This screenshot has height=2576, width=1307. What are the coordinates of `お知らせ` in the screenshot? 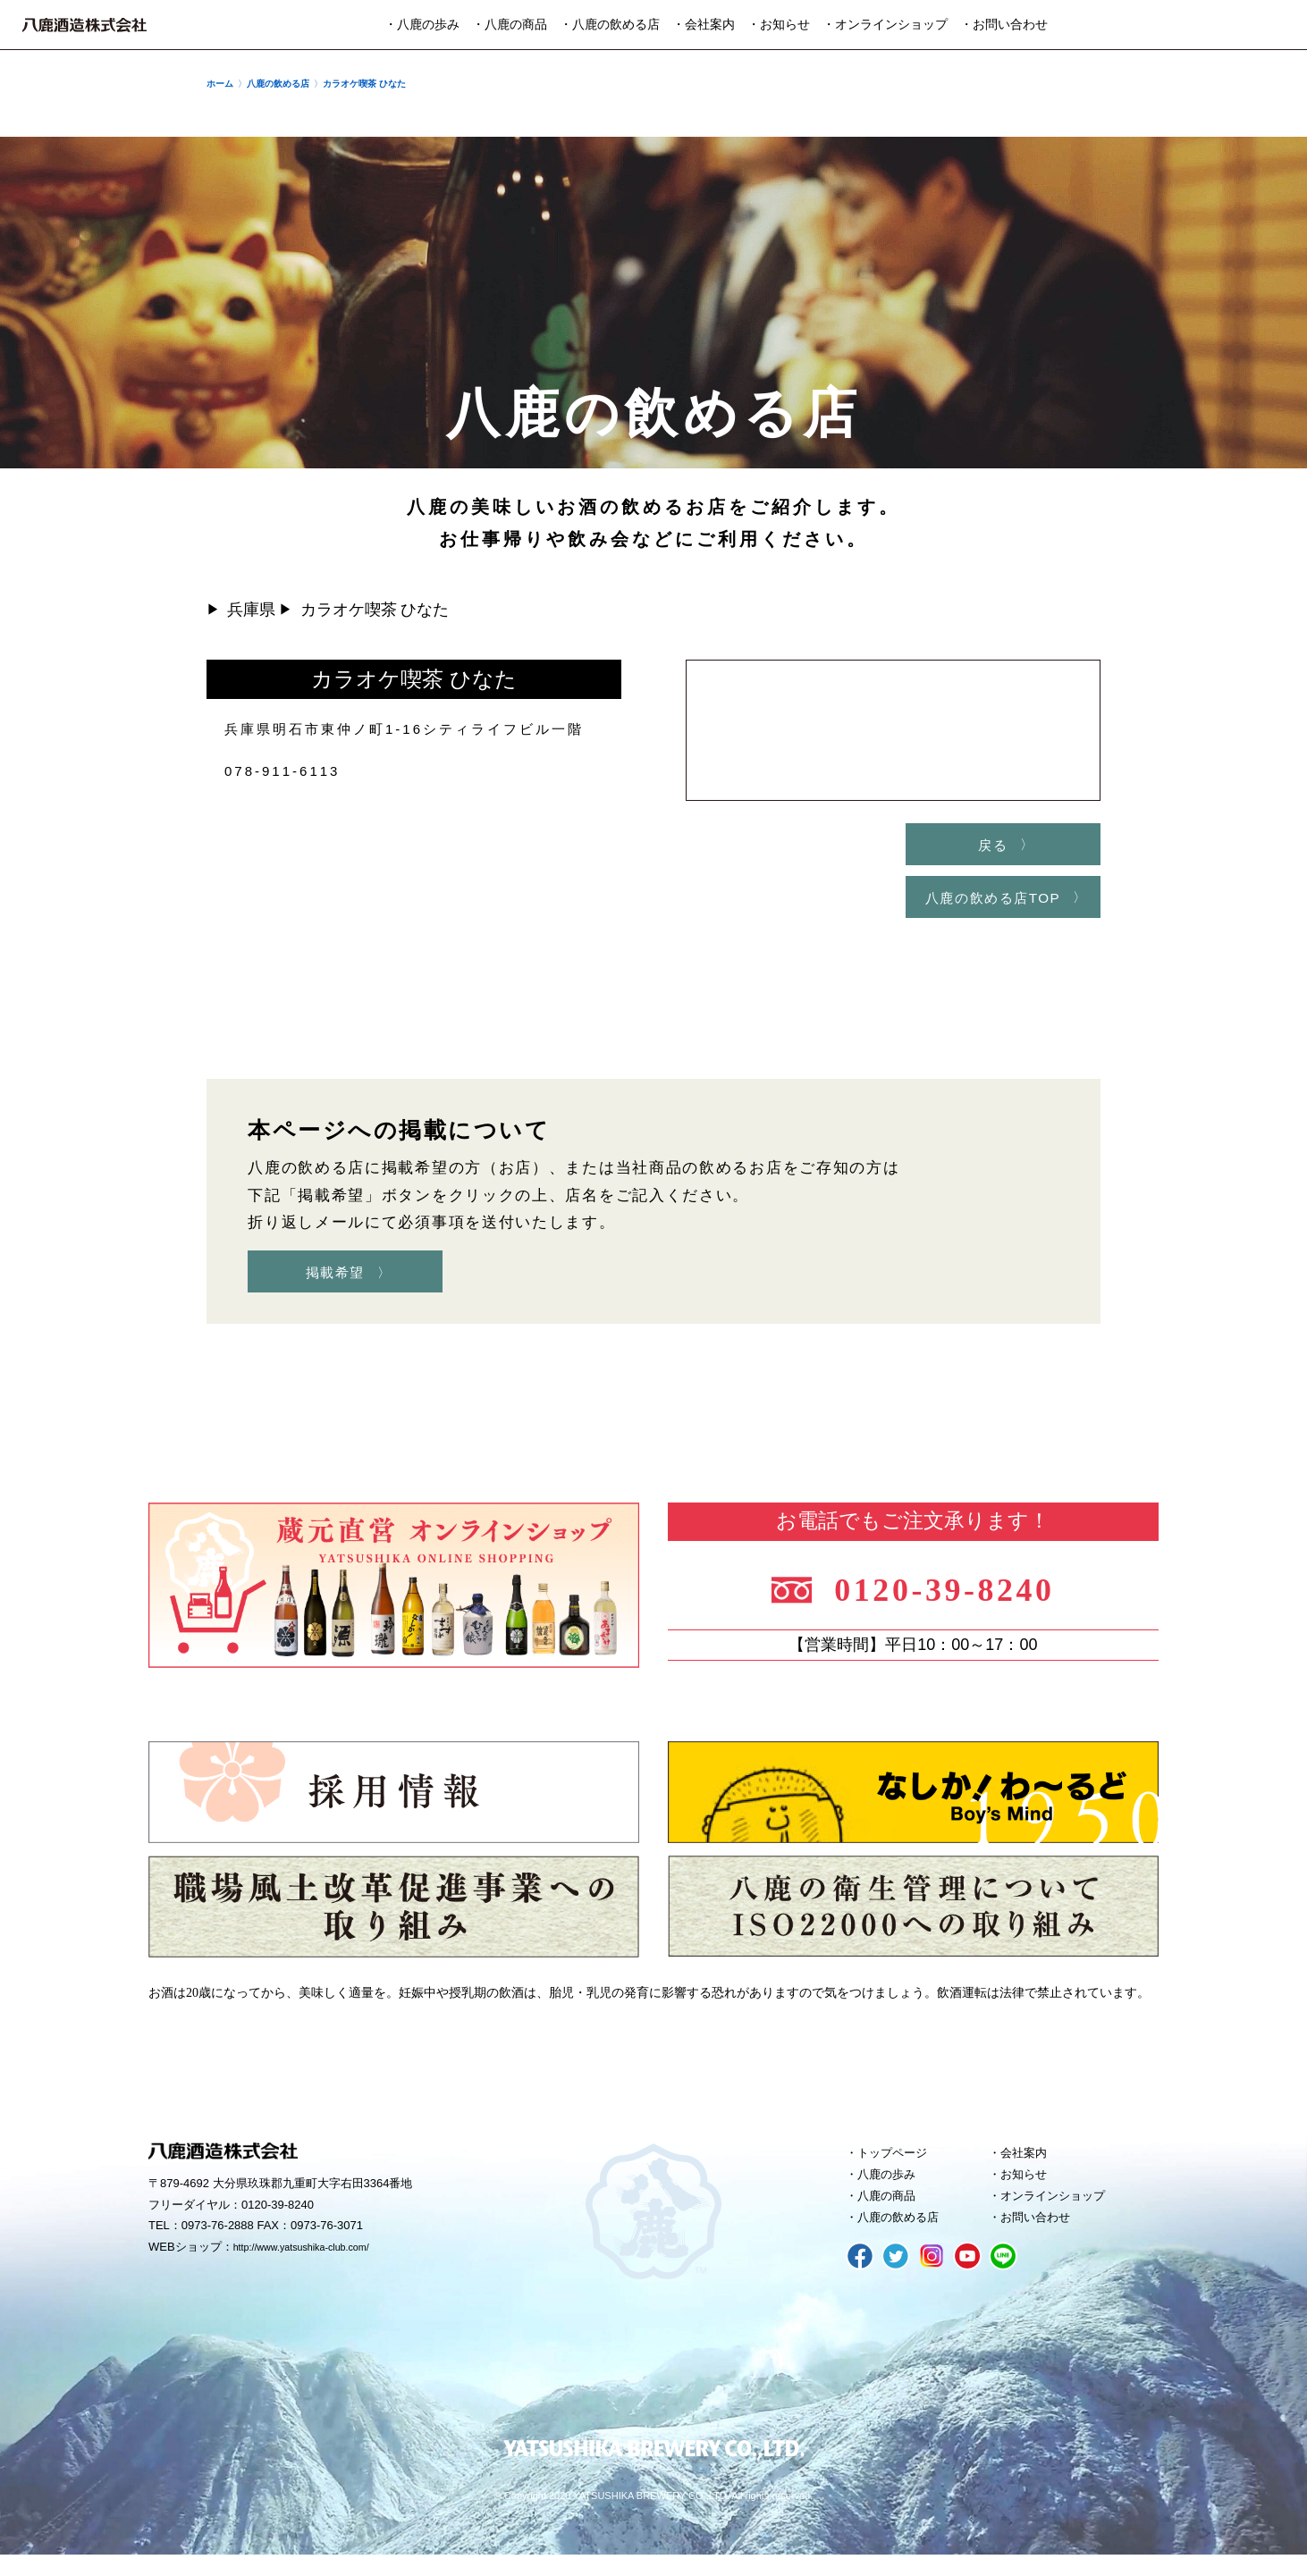 It's located at (1029, 2189).